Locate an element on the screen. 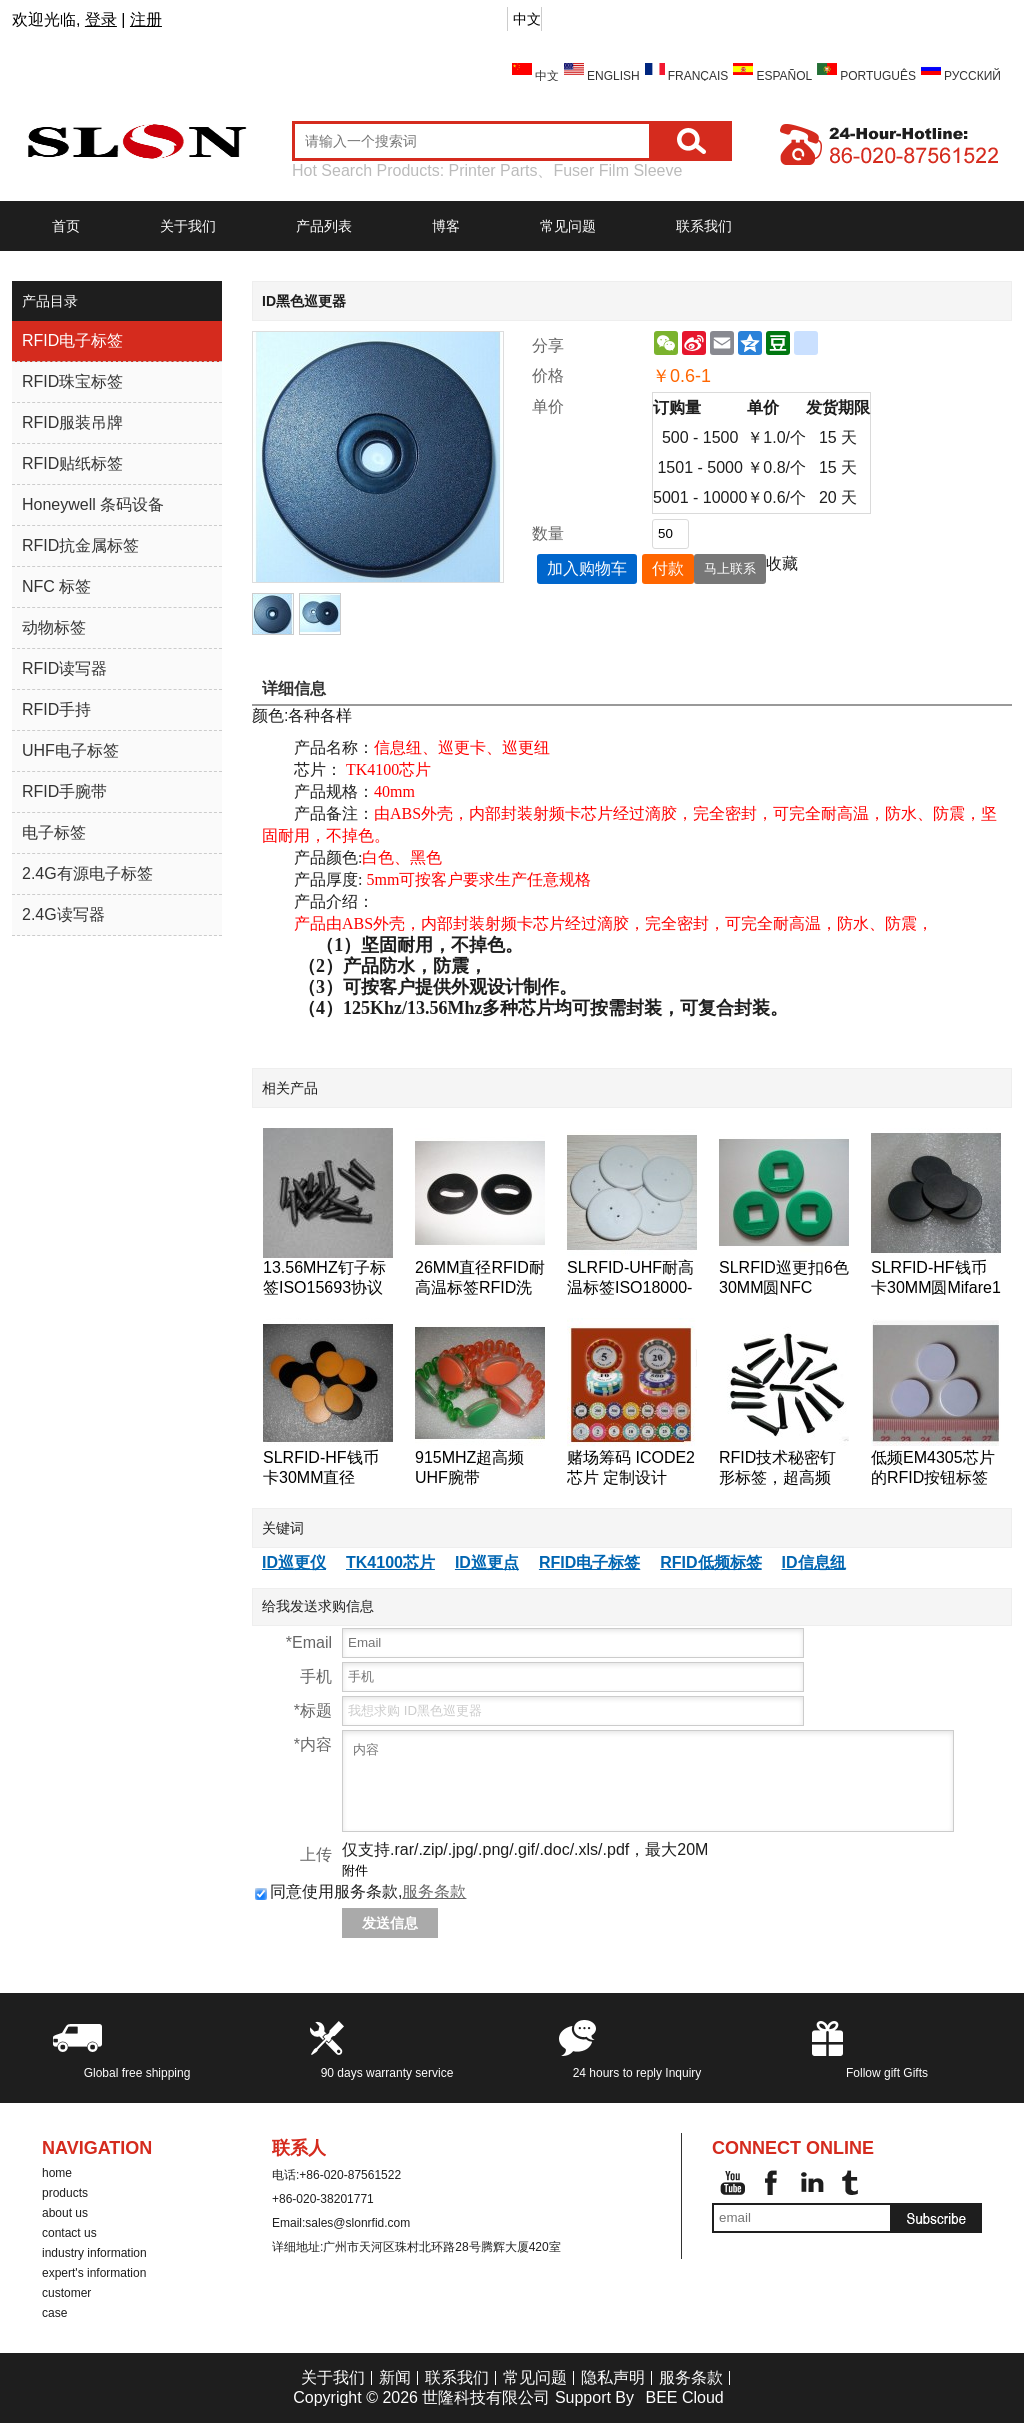 This screenshot has height=2423, width=1024. 注册 is located at coordinates (146, 19).